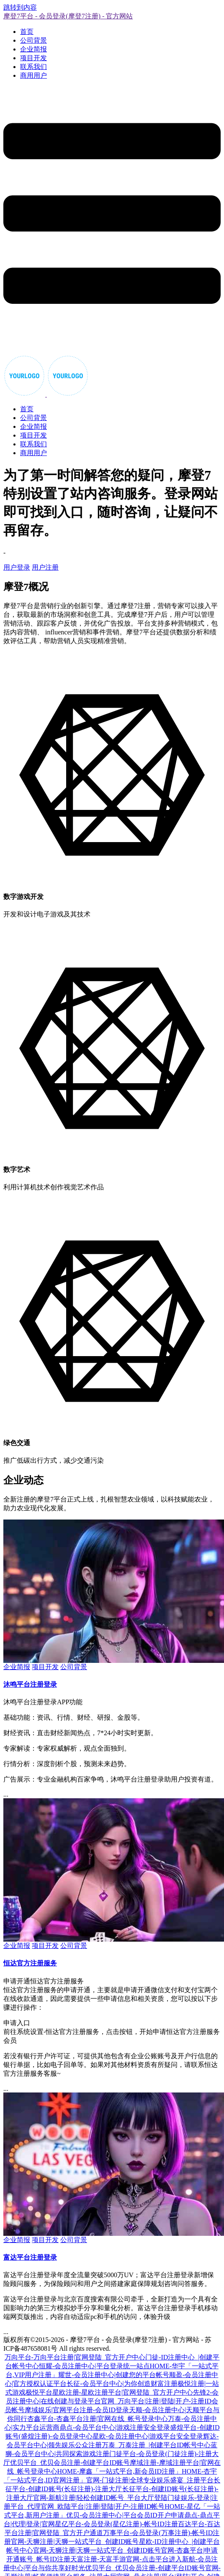 Image resolution: width=224 pixels, height=2576 pixels. Describe the element at coordinates (114, 2427) in the screenshot. I see `鼎点-会员平台中心|游戏注册安全登录` at that location.